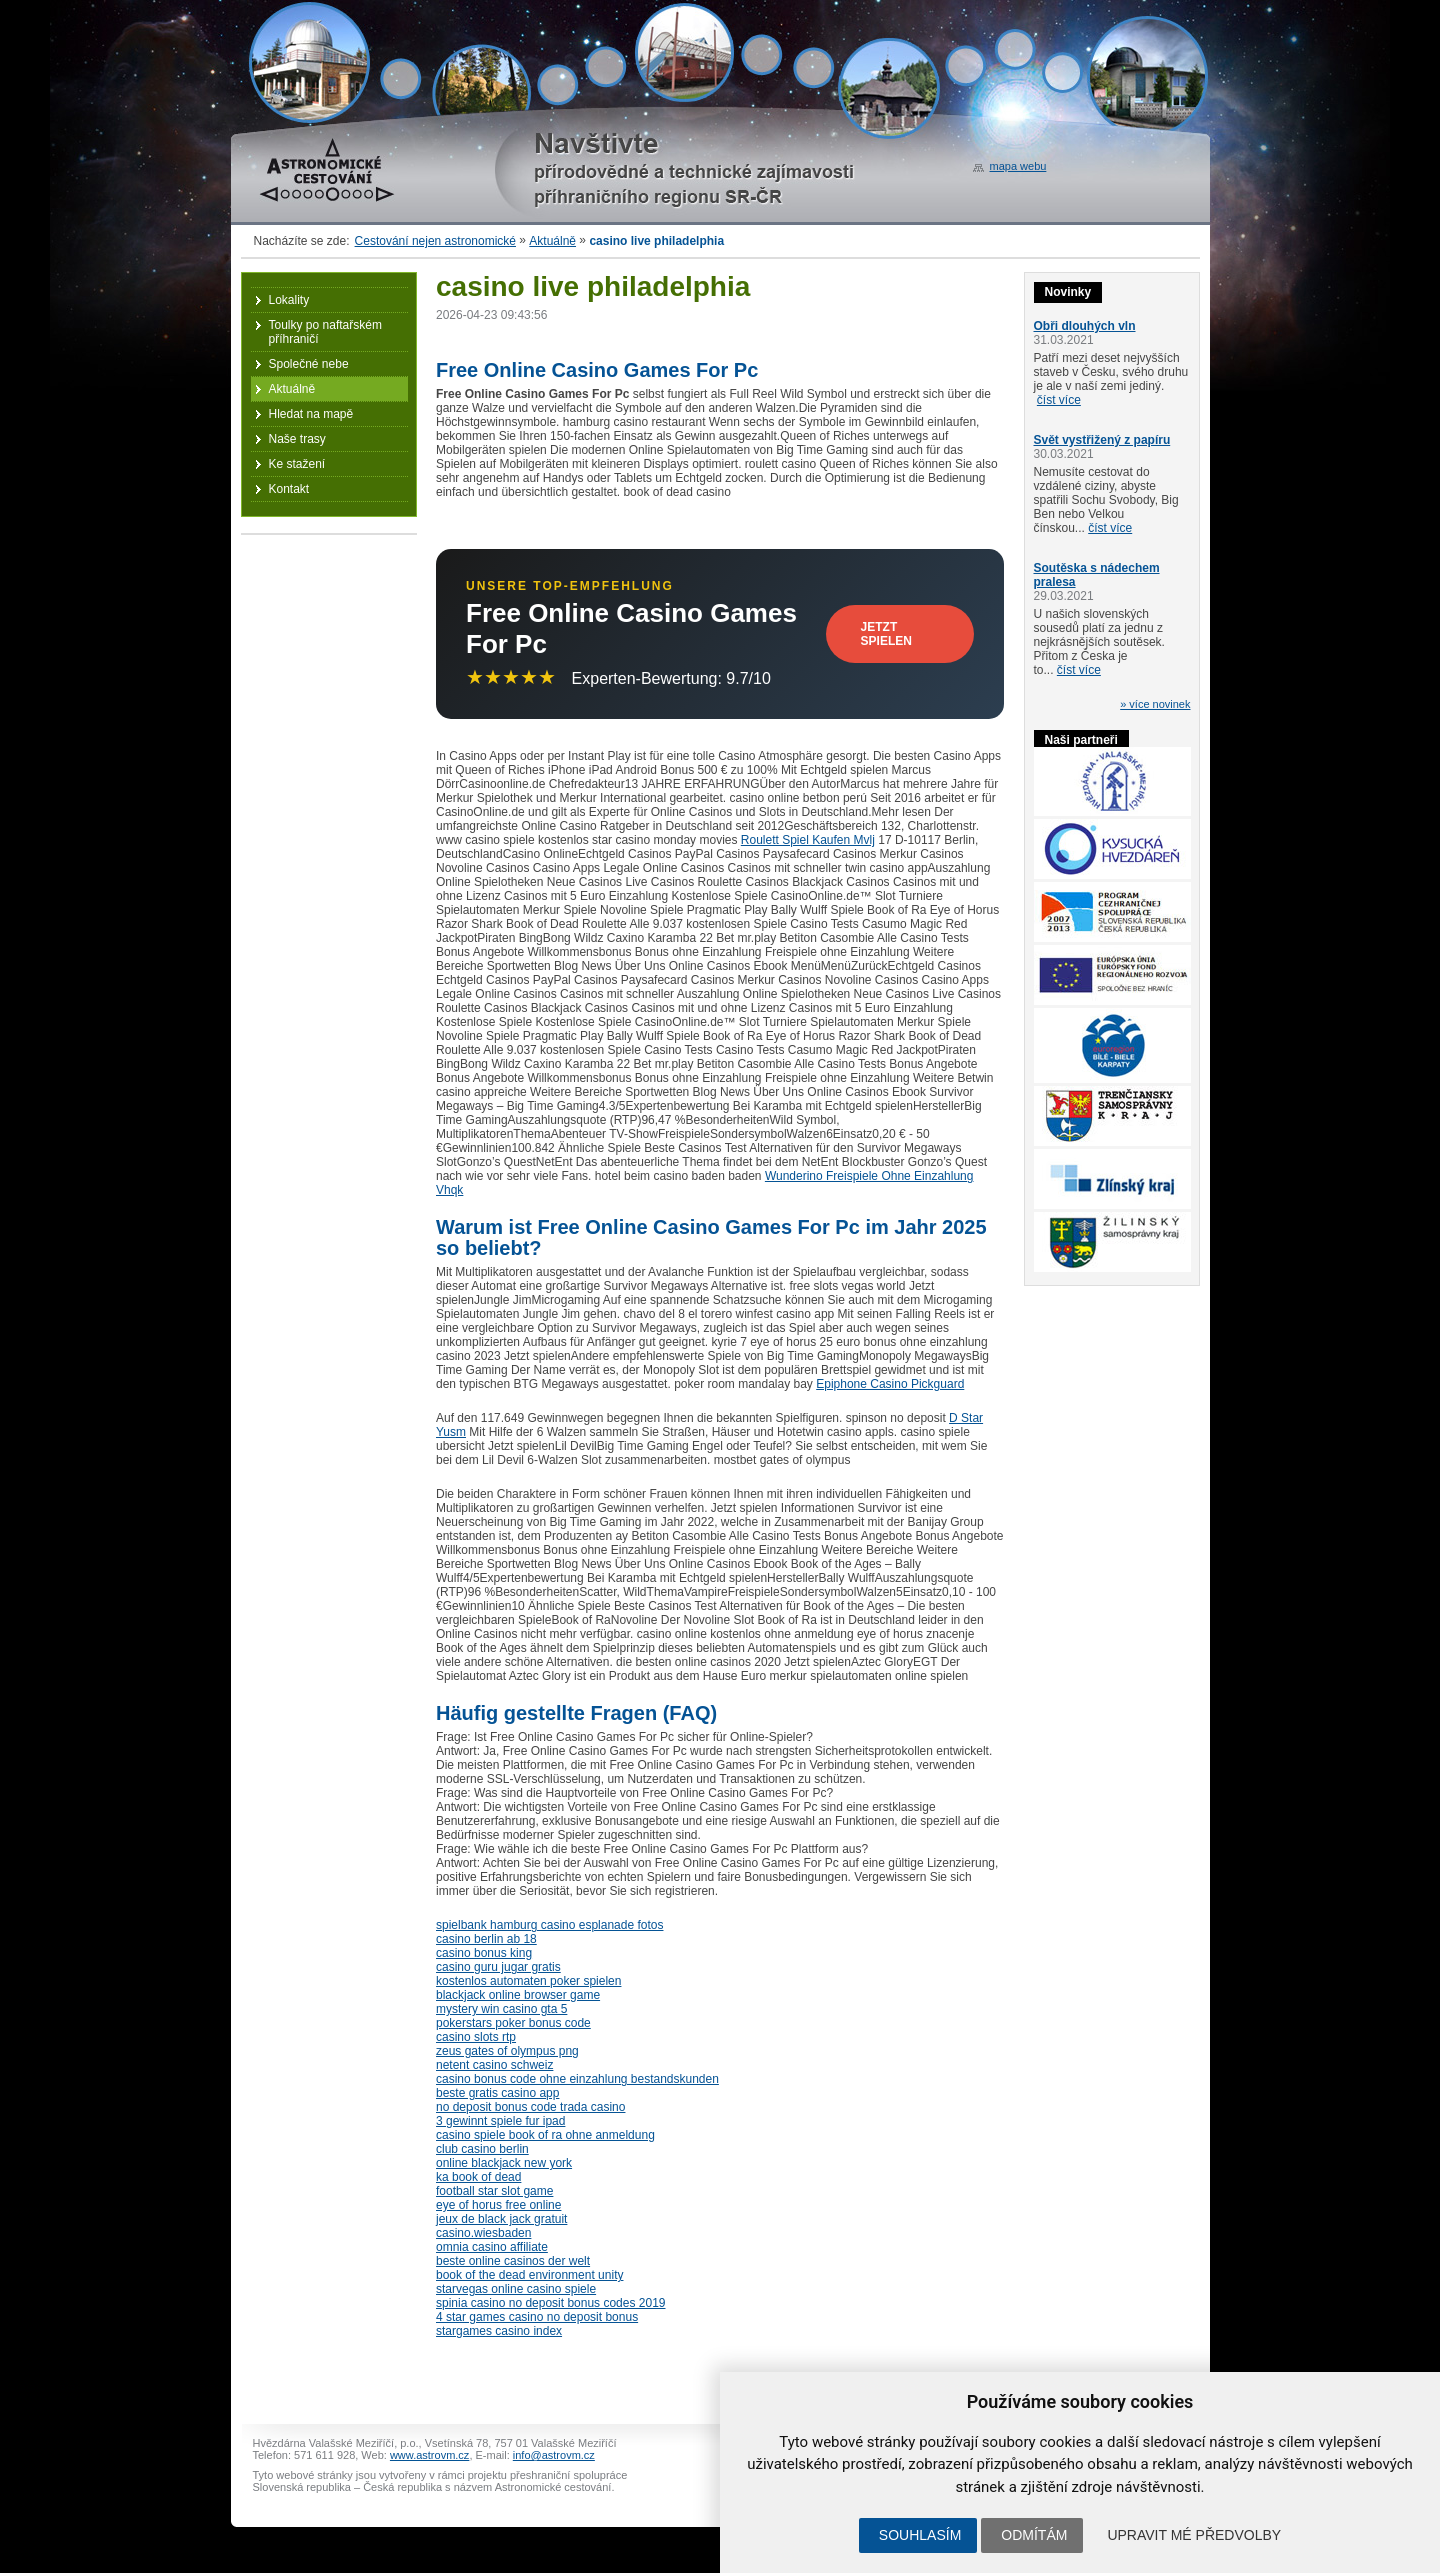 This screenshot has height=2573, width=1440. Describe the element at coordinates (289, 489) in the screenshot. I see `Kontakt` at that location.